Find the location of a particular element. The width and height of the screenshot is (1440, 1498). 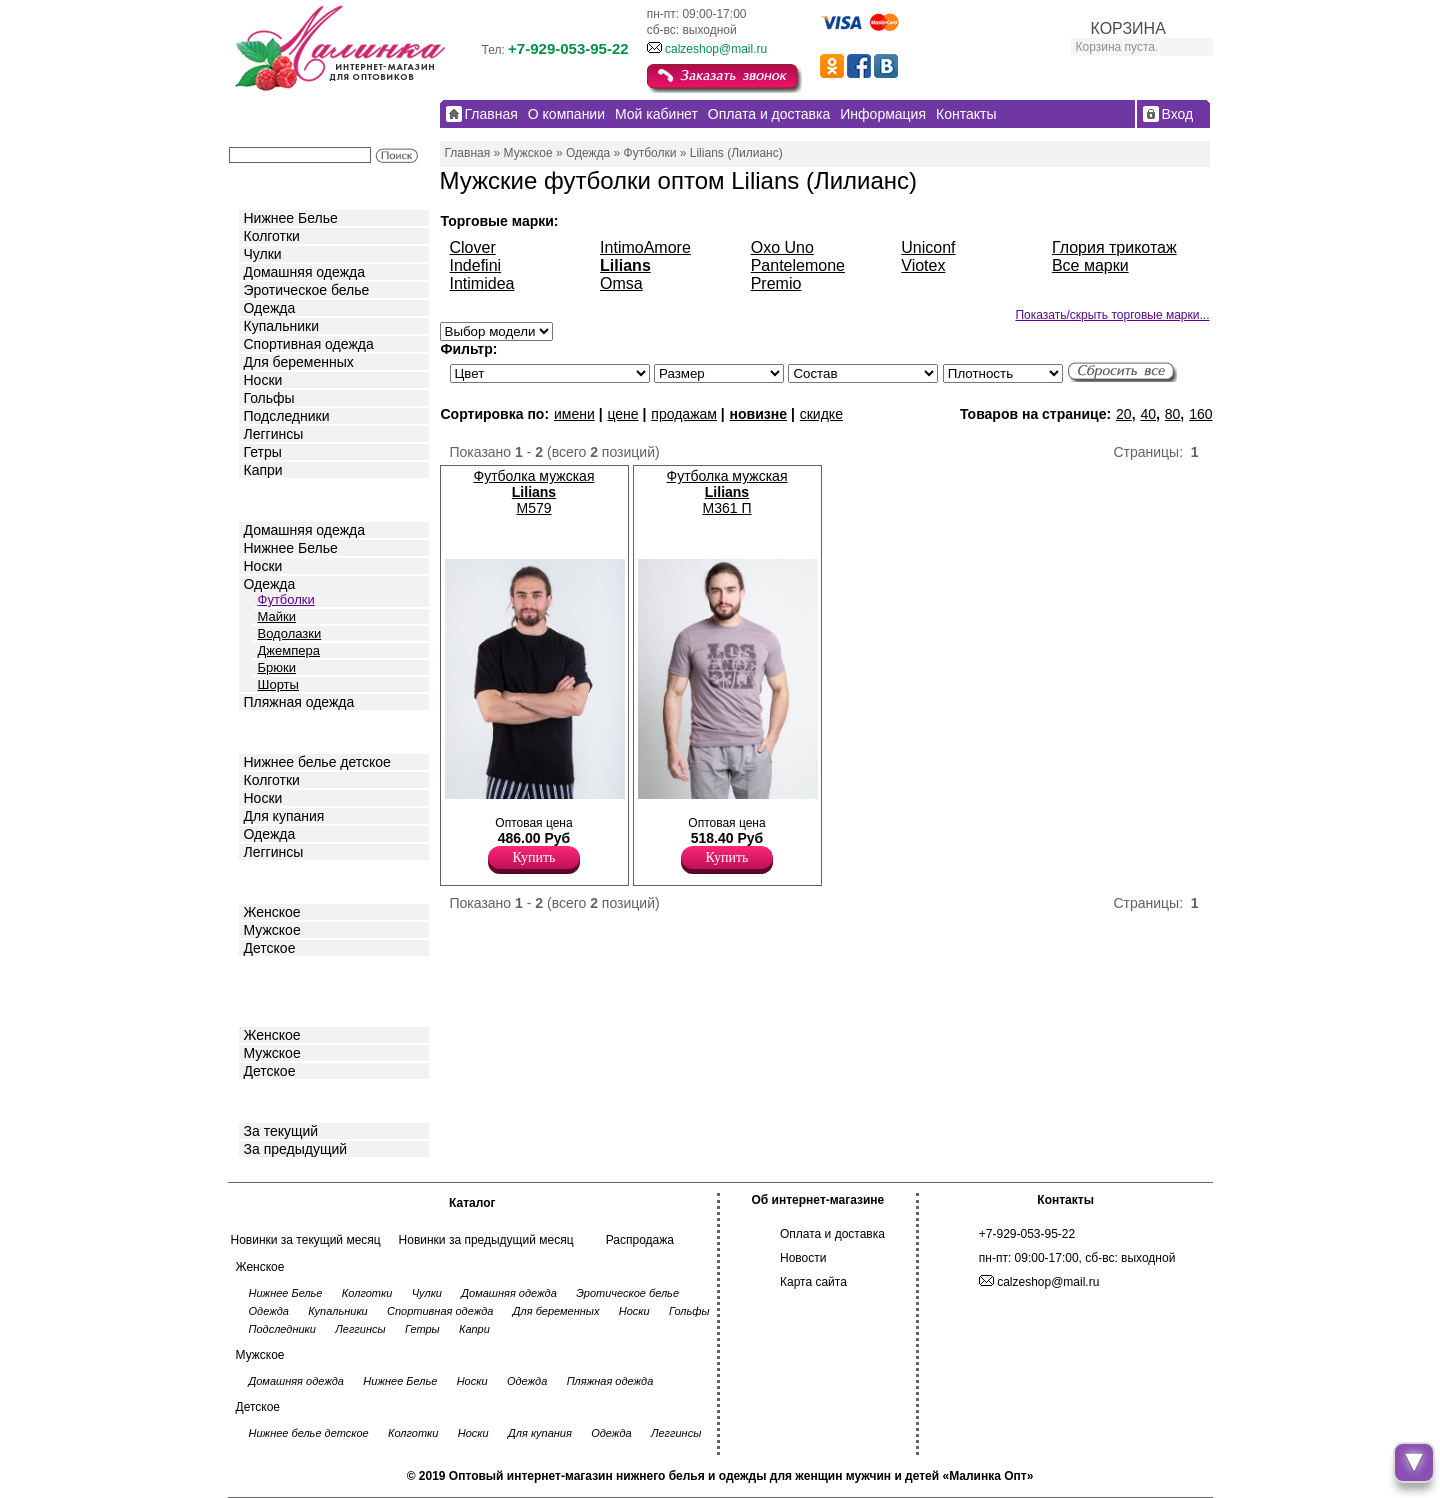

Показать/скрыть торговые марки... is located at coordinates (1112, 315).